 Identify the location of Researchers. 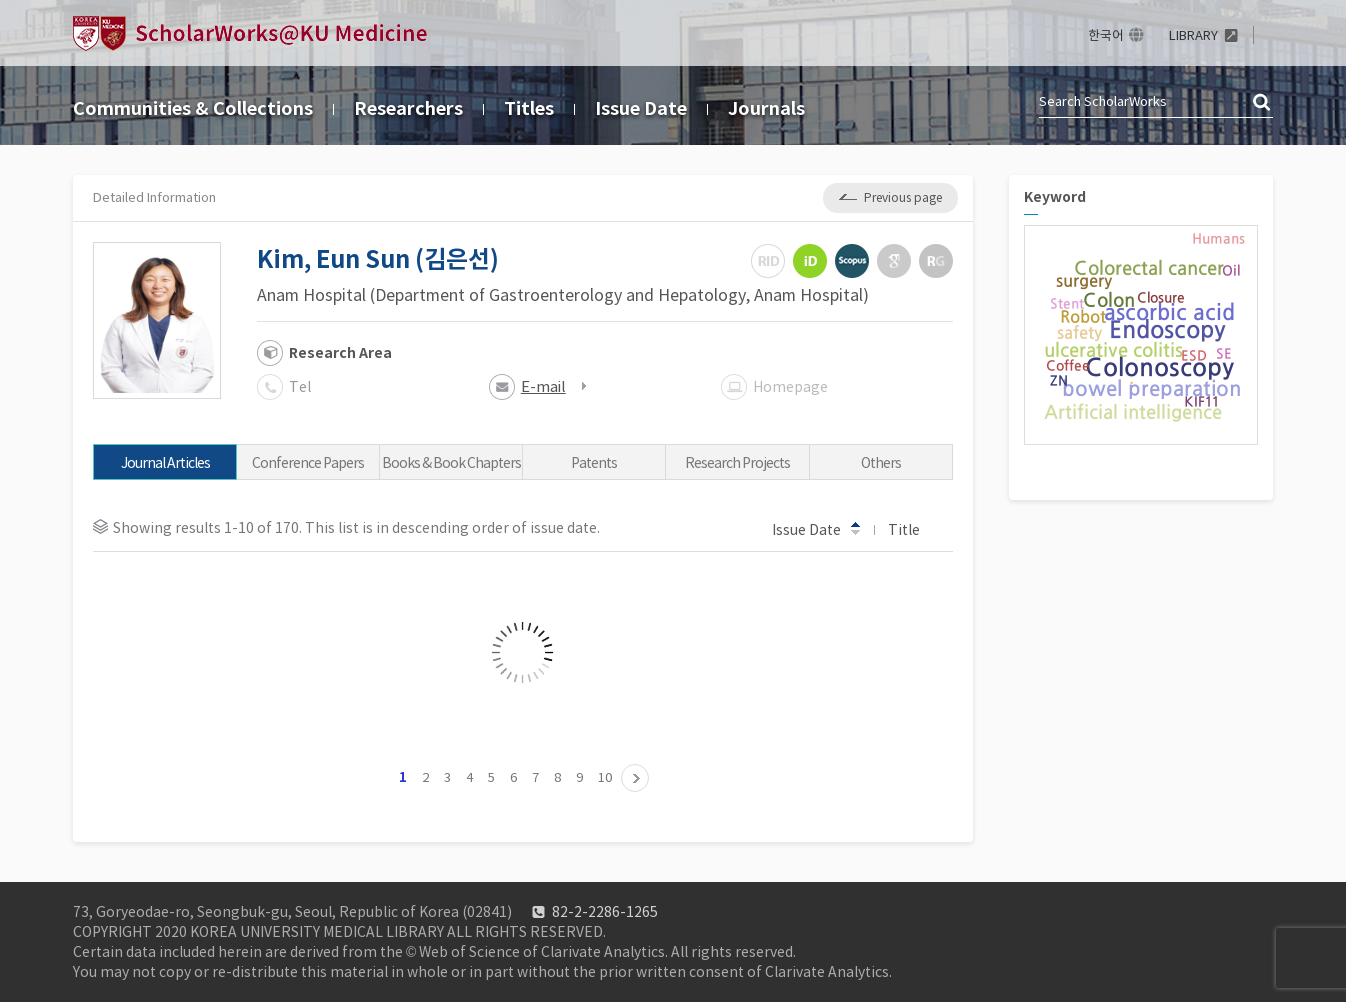
(408, 108).